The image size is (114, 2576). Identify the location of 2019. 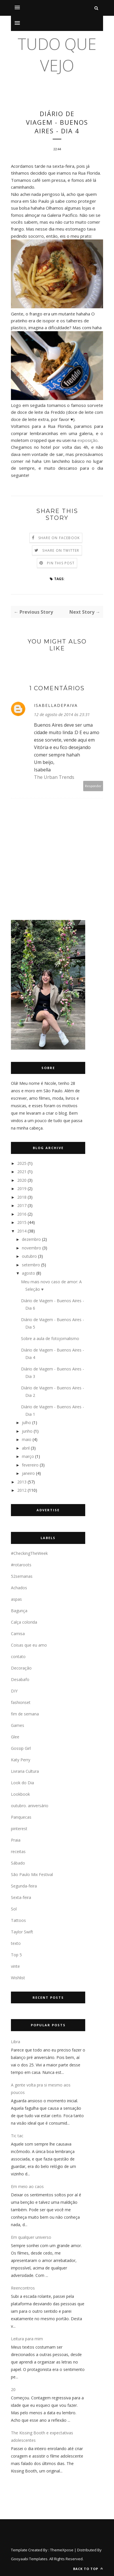
(21, 1188).